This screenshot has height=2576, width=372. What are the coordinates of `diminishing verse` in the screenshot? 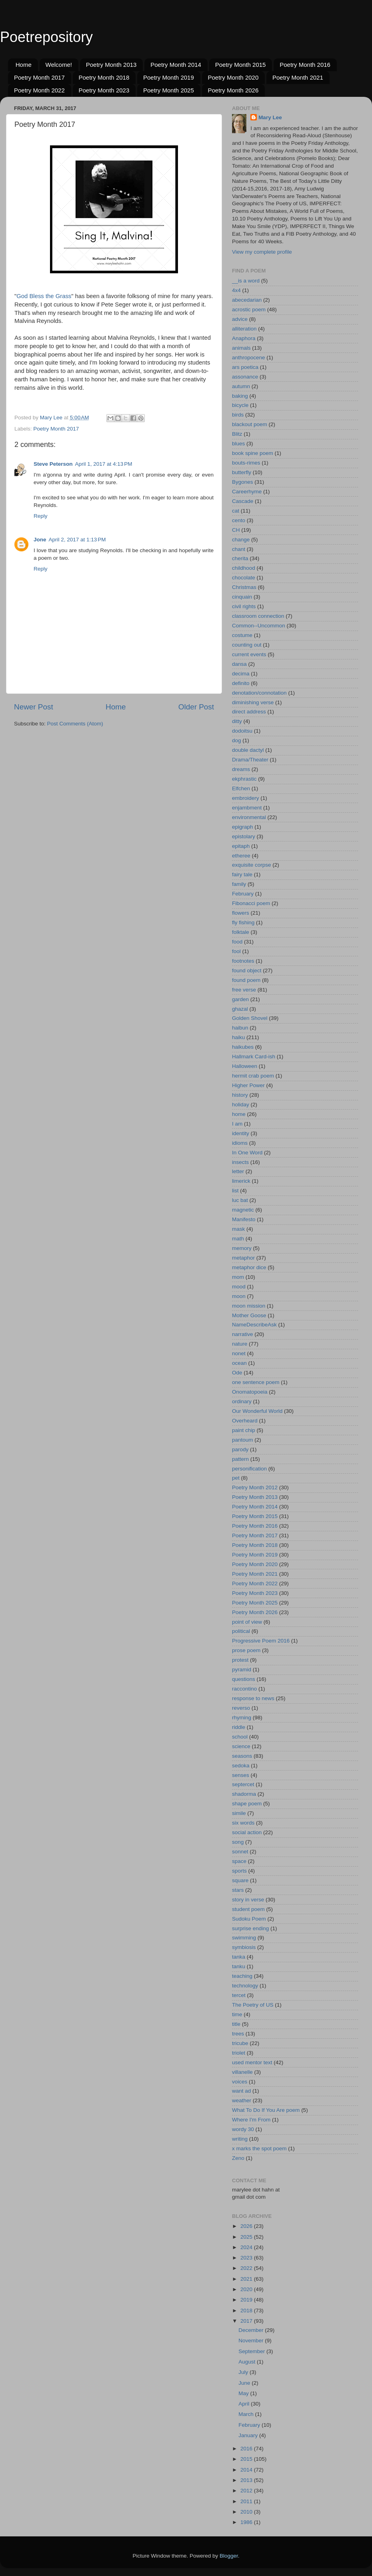 It's located at (253, 702).